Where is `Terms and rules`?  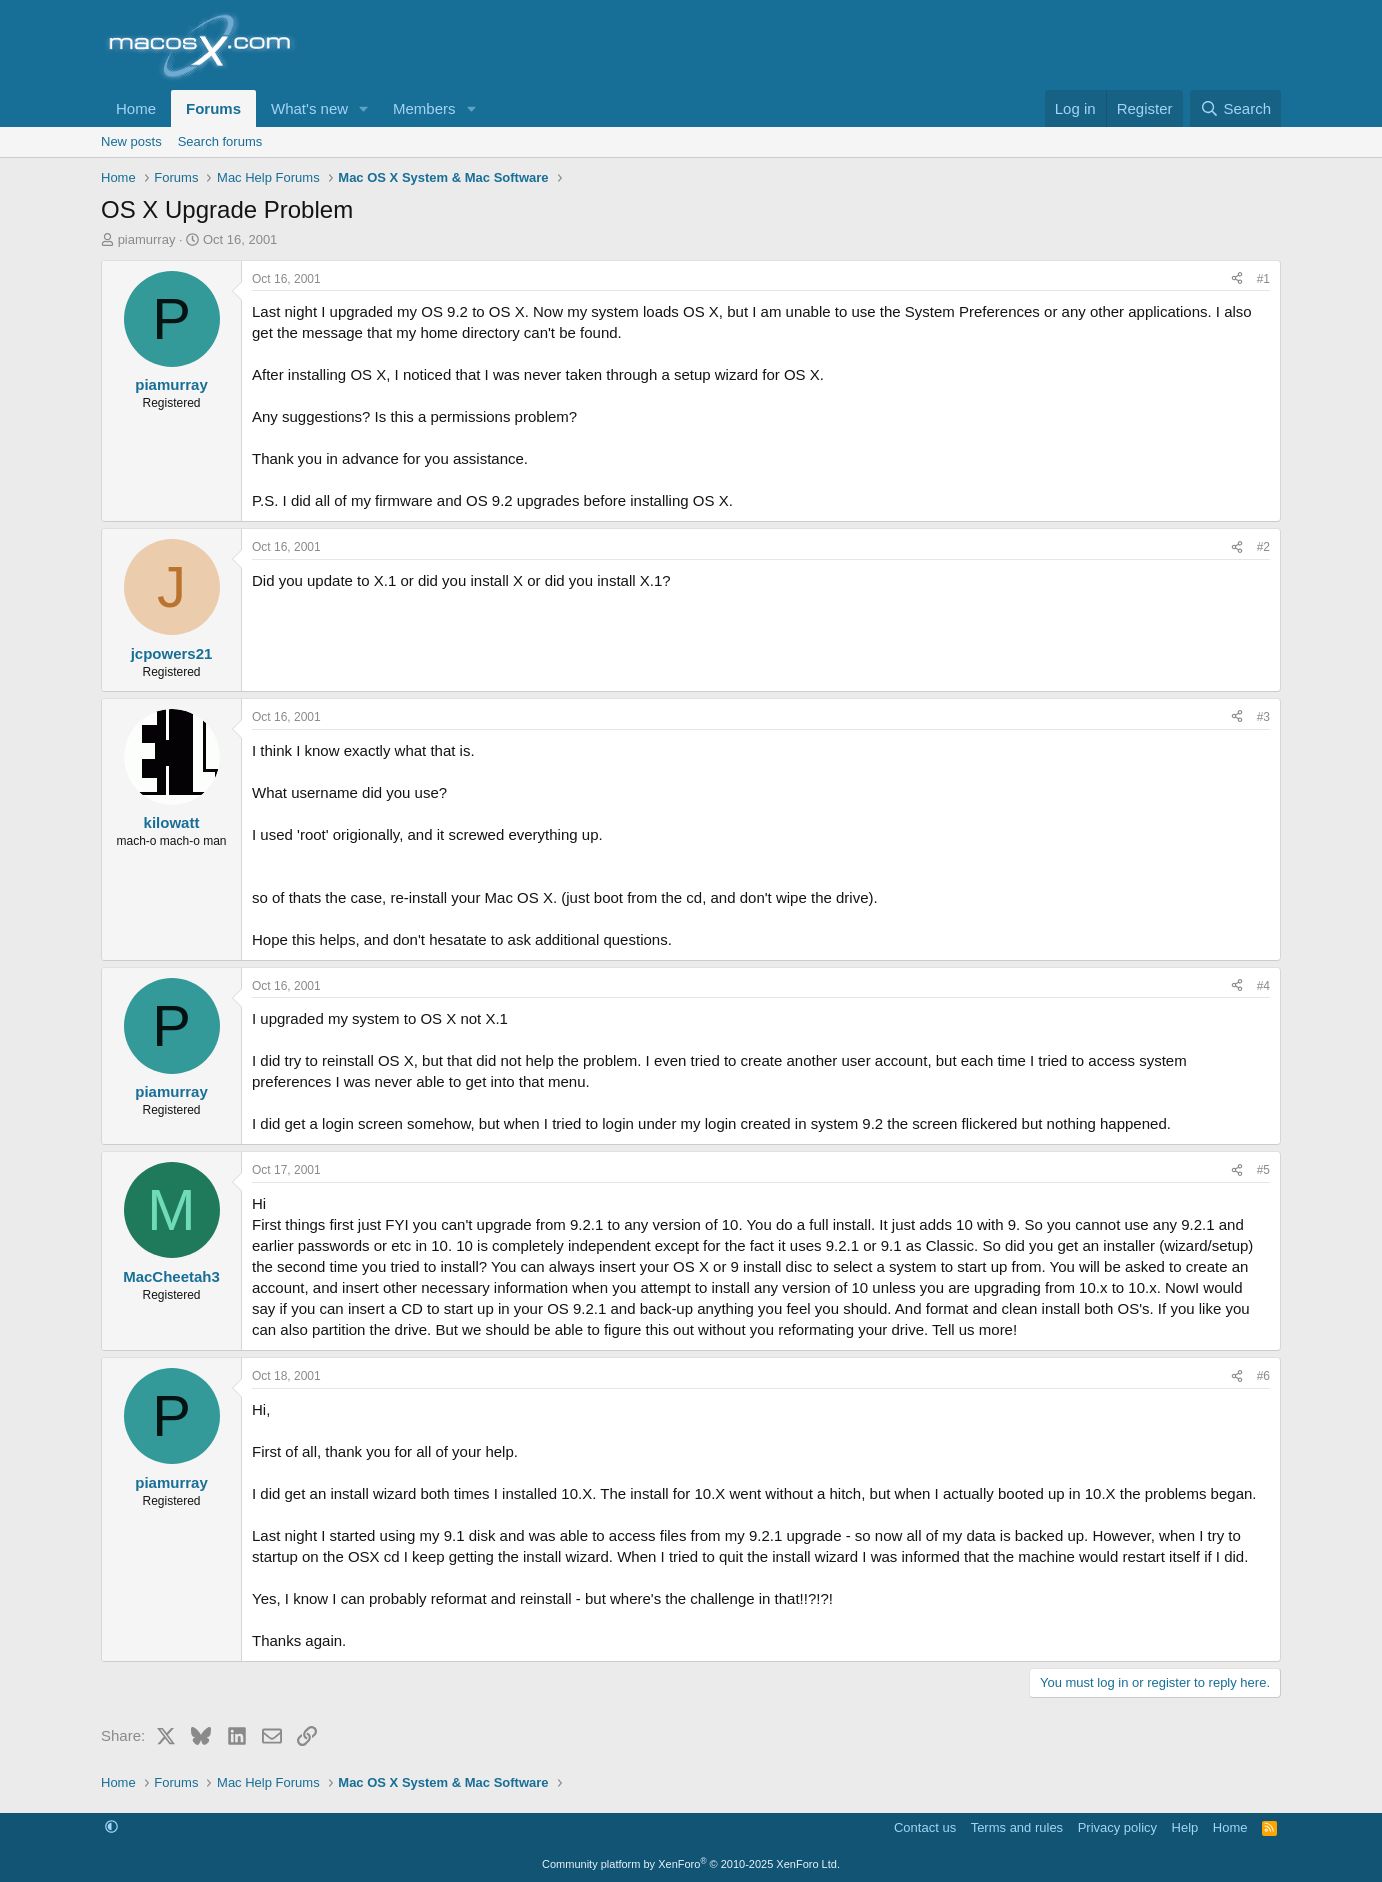 Terms and rules is located at coordinates (1017, 1827).